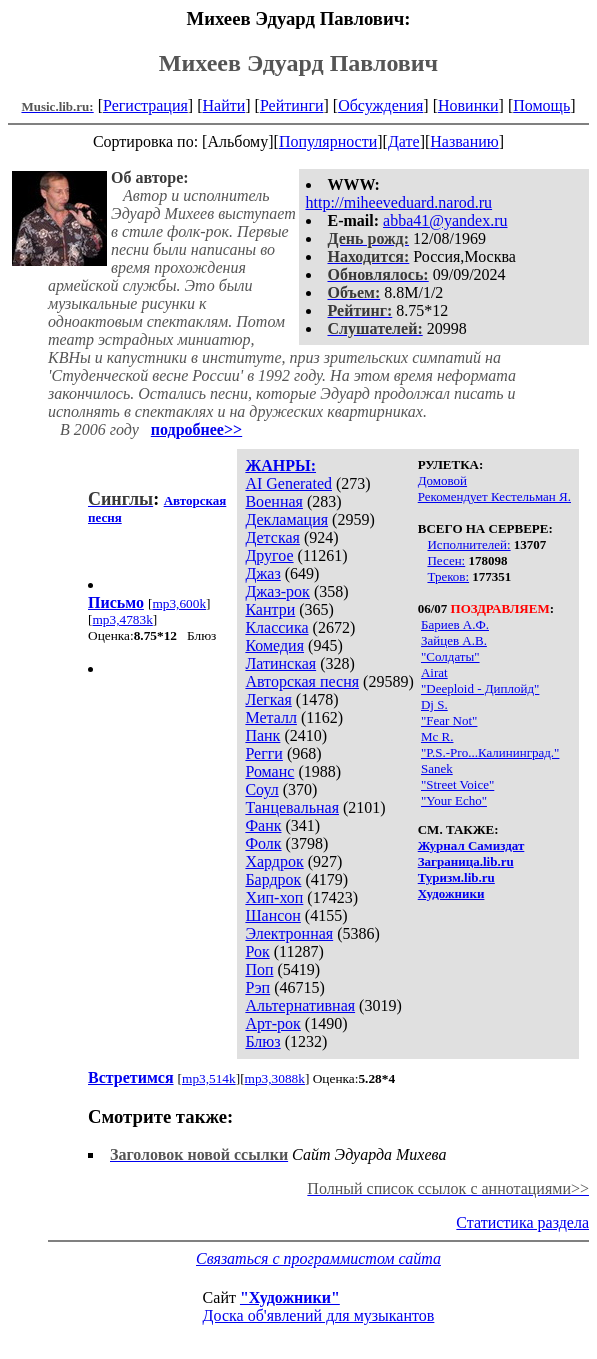 The image size is (597, 1359). I want to click on Рок, so click(257, 951).